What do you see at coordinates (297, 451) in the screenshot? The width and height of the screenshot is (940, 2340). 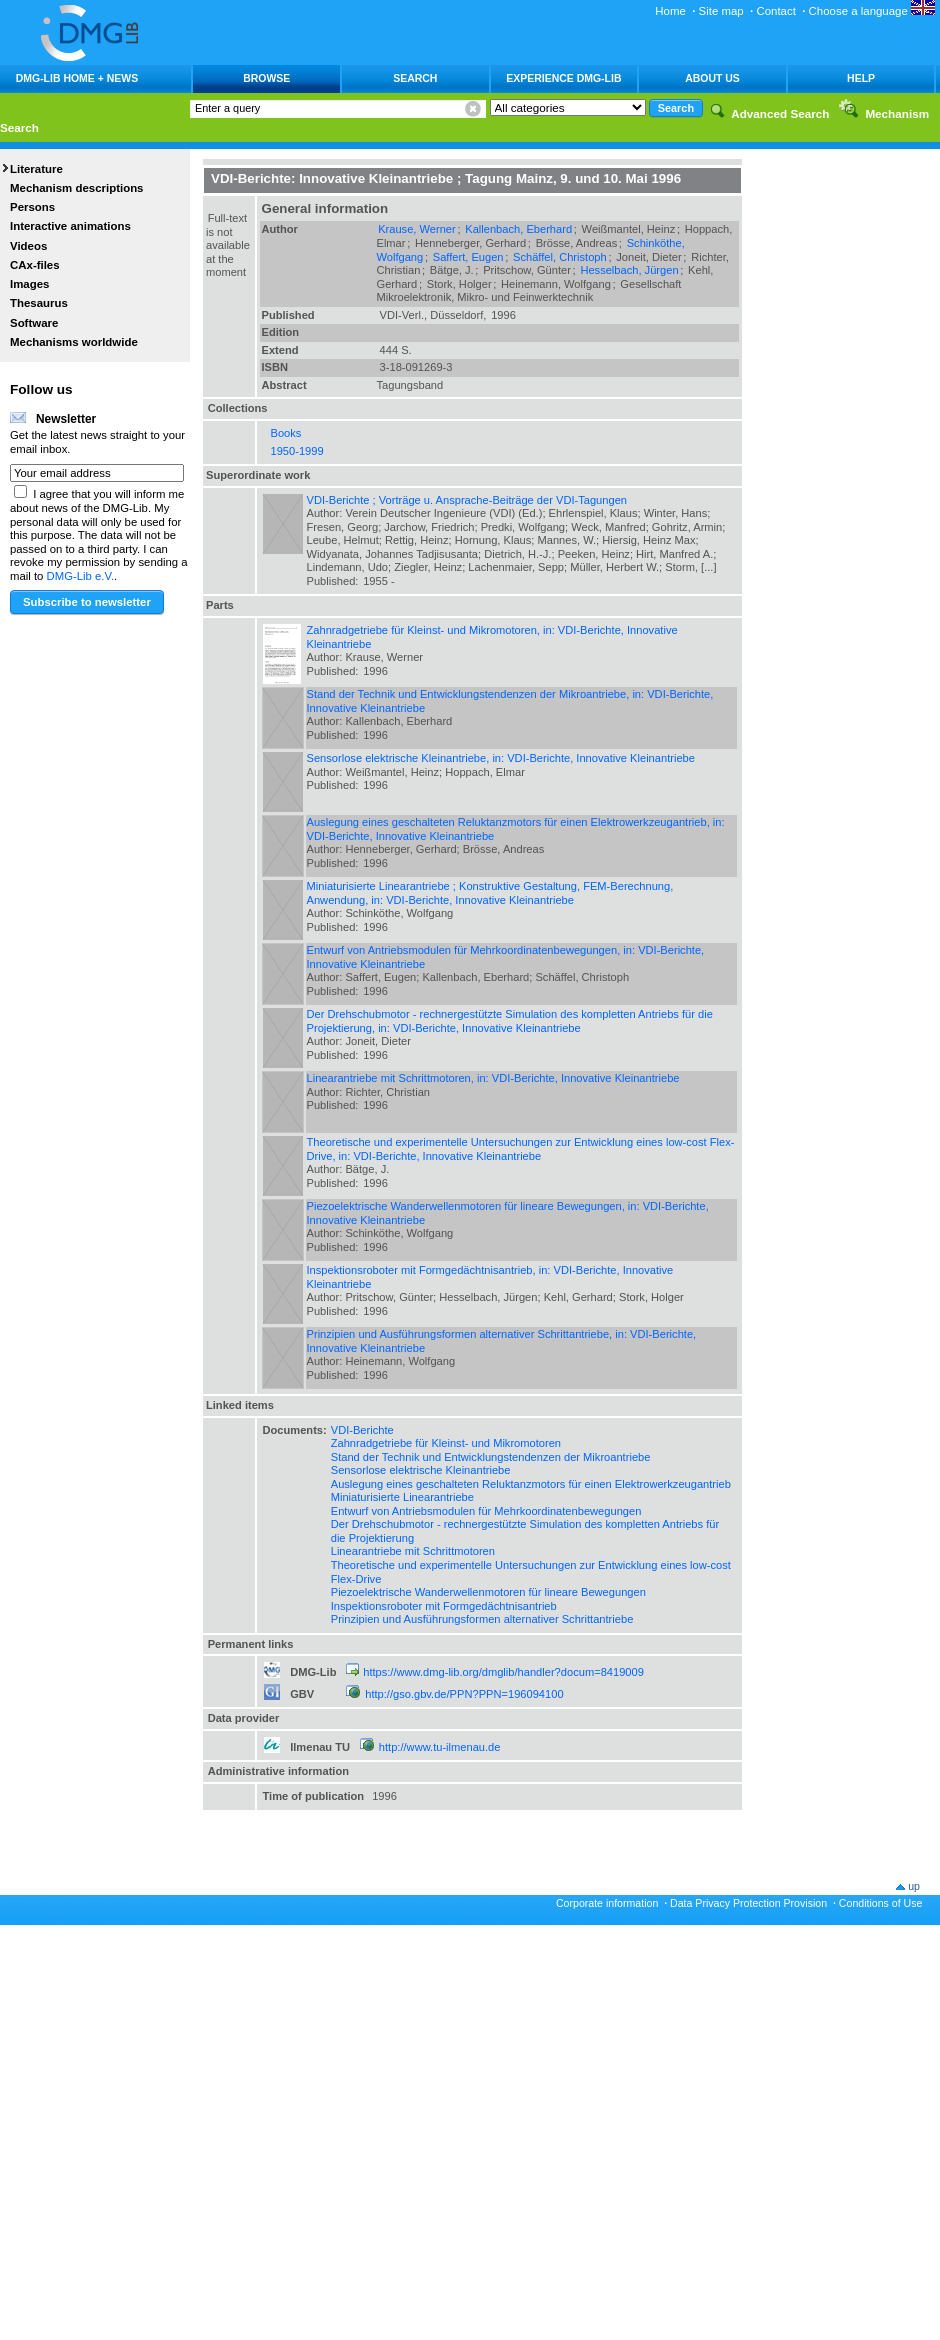 I see `1950-1999` at bounding box center [297, 451].